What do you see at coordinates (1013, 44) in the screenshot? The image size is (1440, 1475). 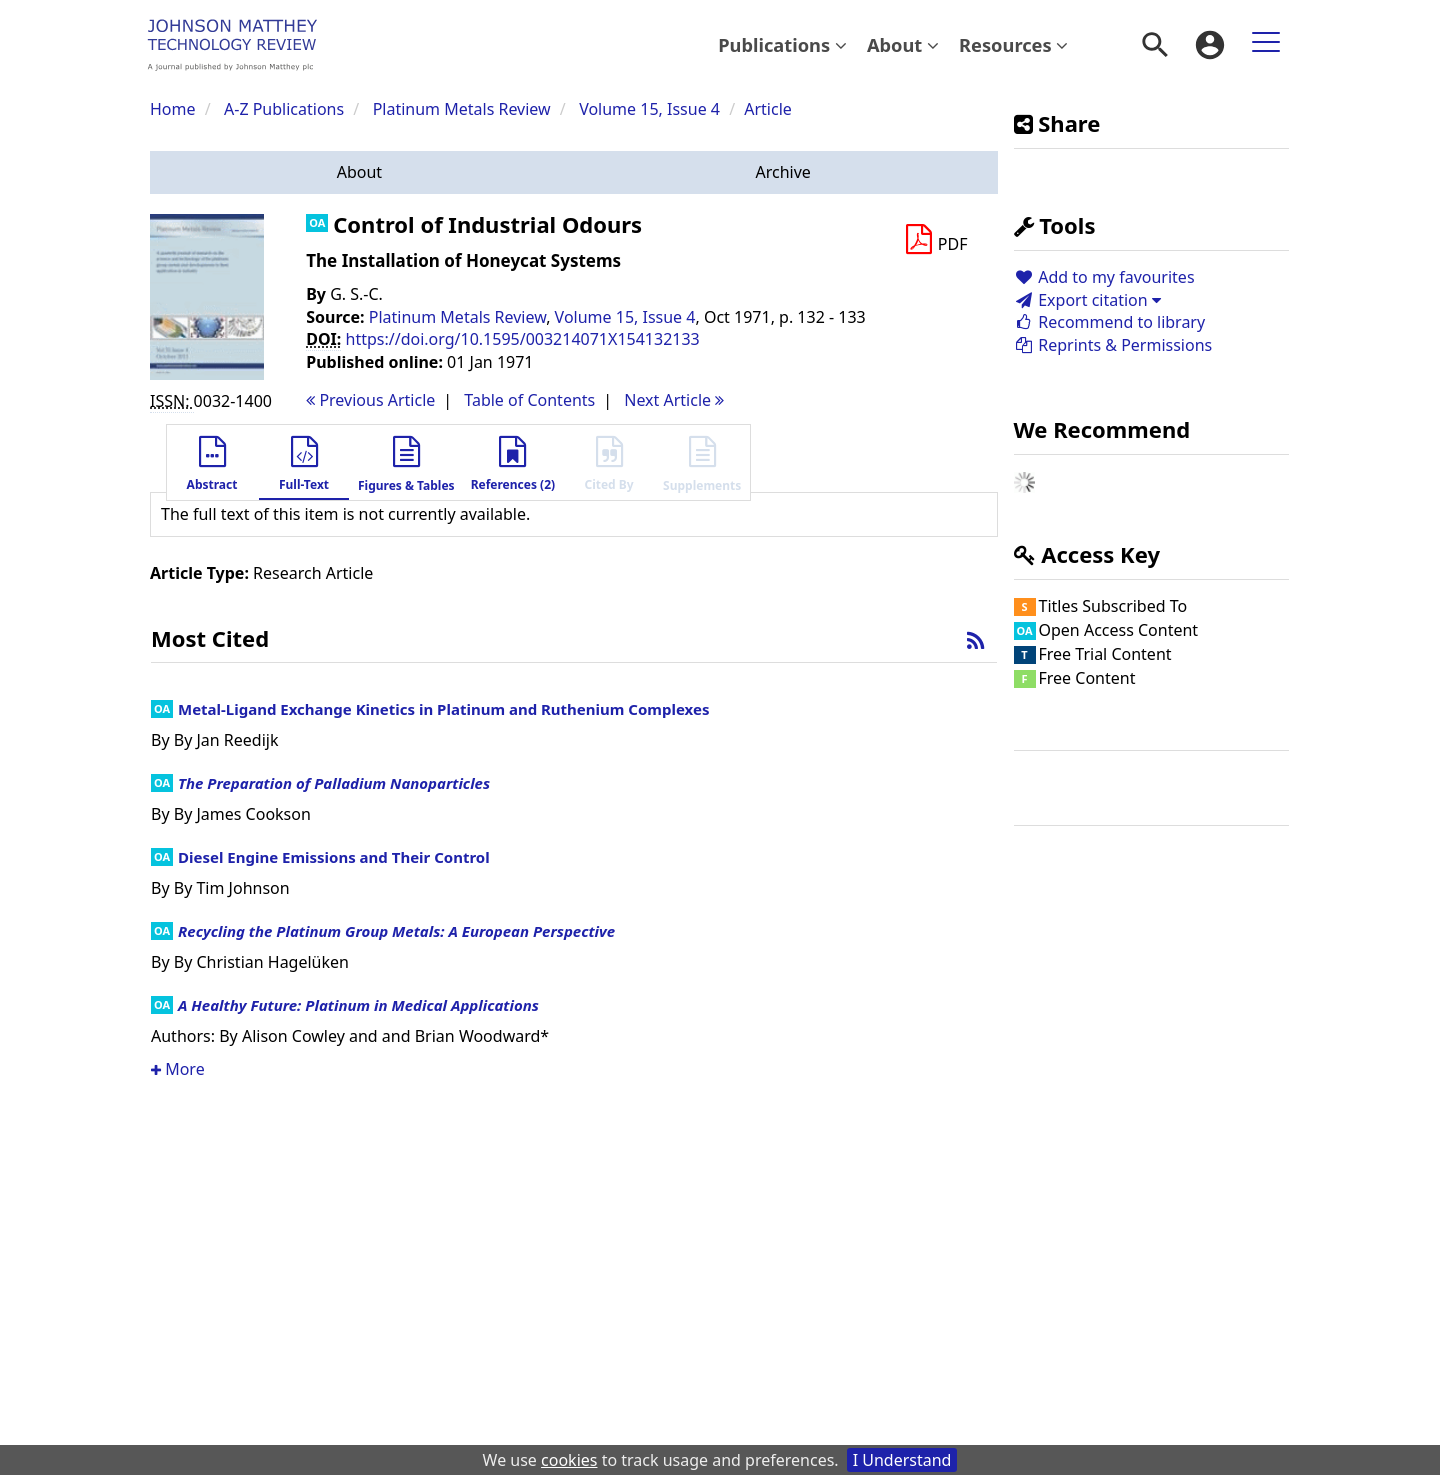 I see `Resources [button]` at bounding box center [1013, 44].